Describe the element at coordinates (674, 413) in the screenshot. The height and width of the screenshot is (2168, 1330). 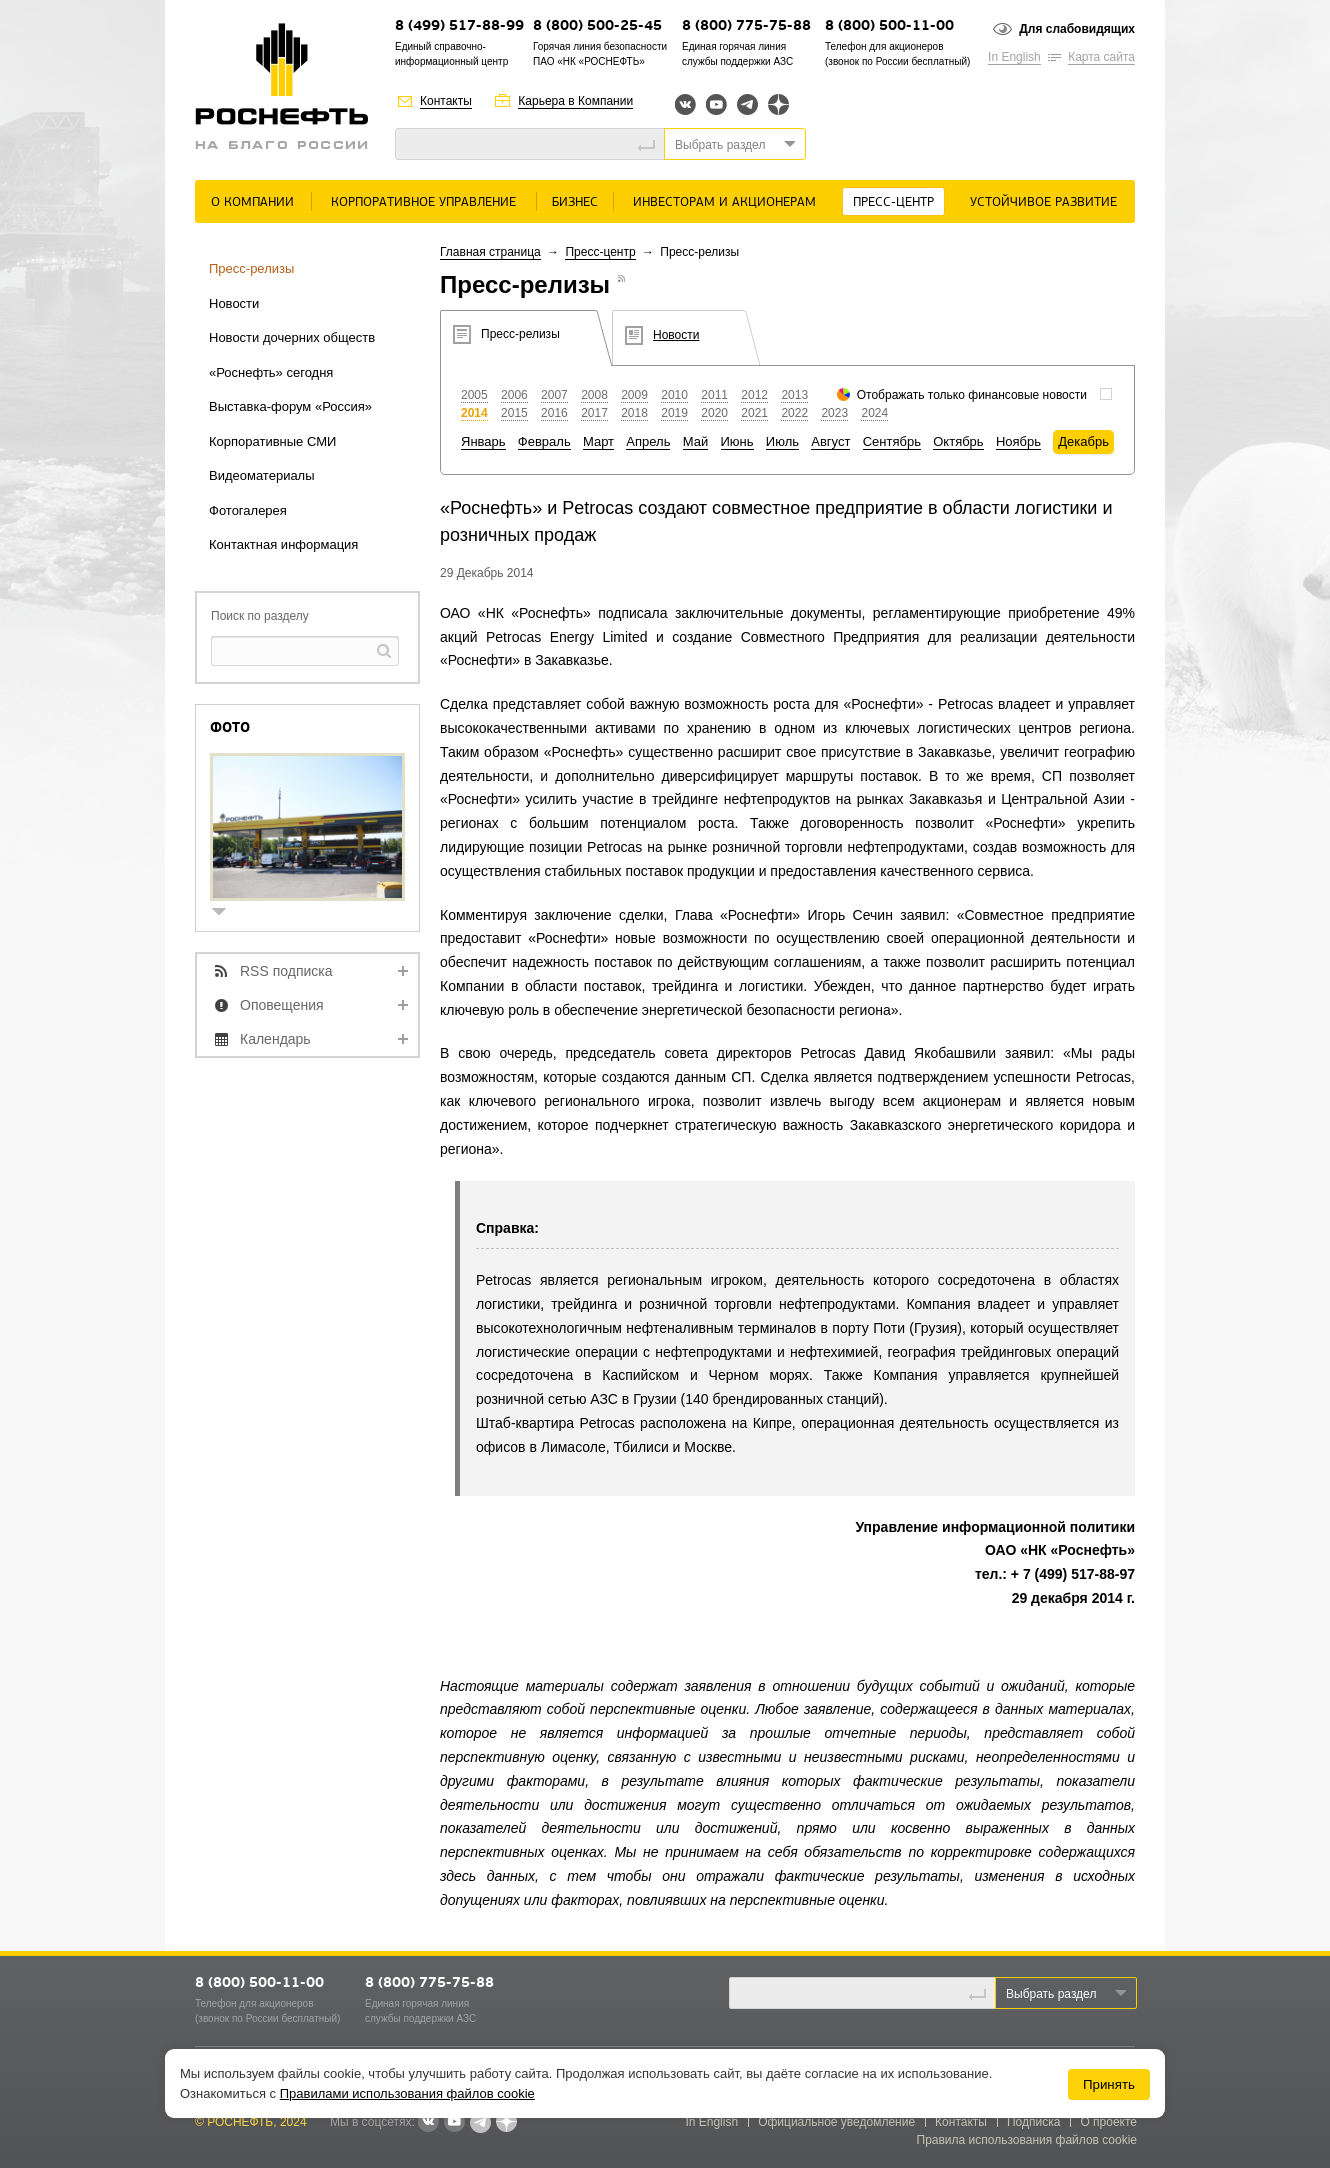
I see `2019` at that location.